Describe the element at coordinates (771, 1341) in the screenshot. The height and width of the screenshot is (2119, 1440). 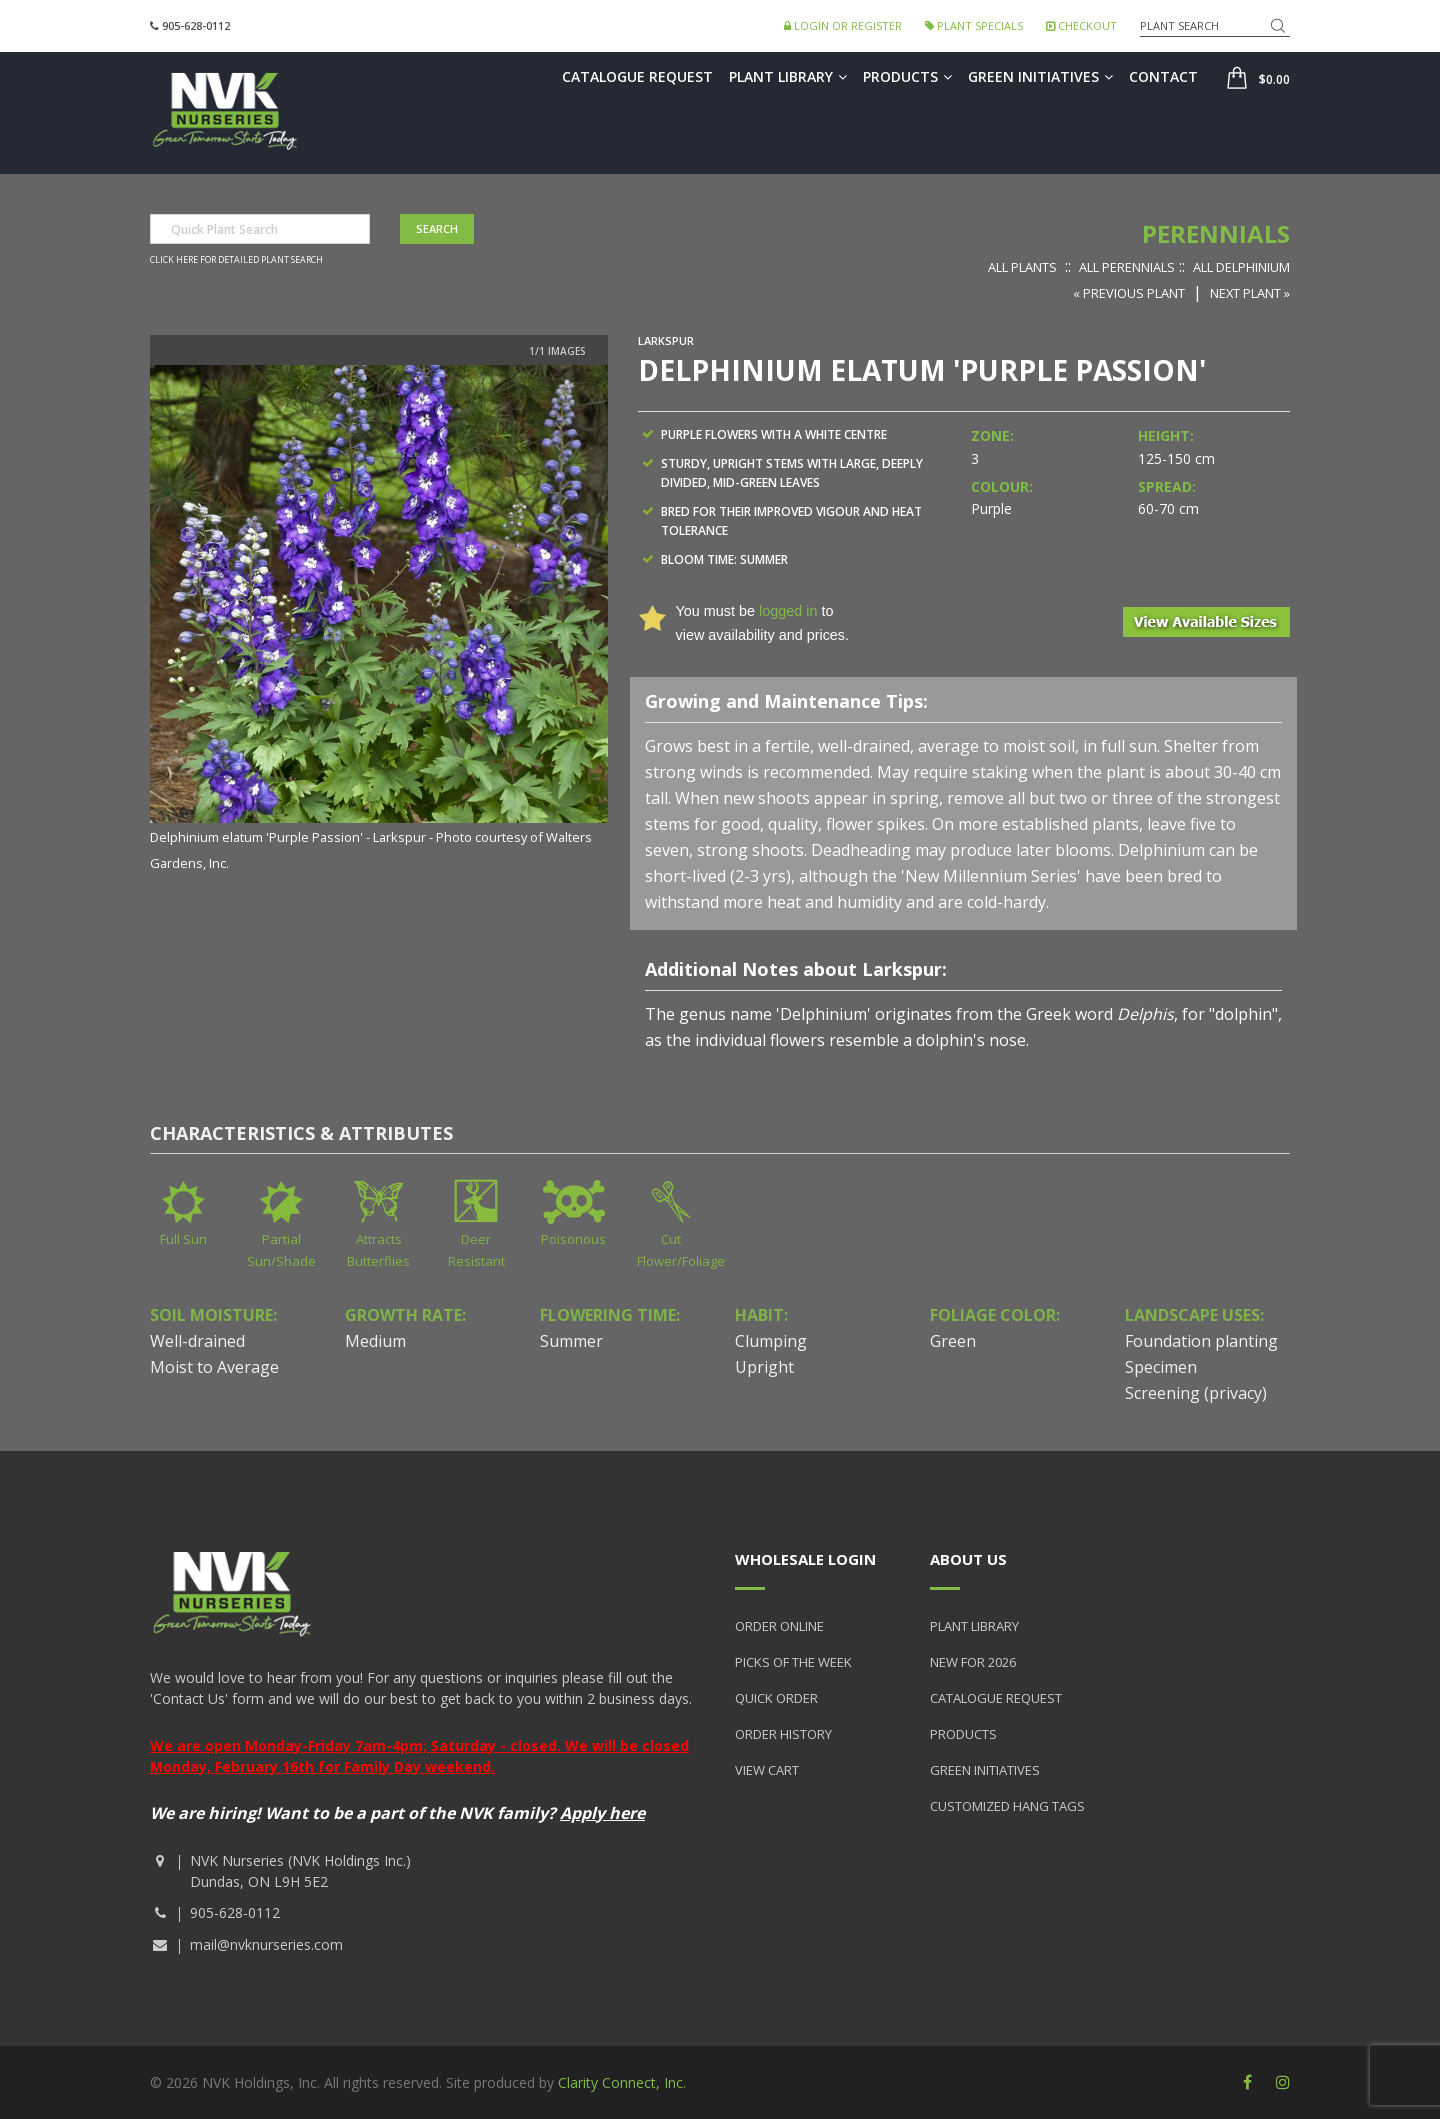
I see `Clumping` at that location.